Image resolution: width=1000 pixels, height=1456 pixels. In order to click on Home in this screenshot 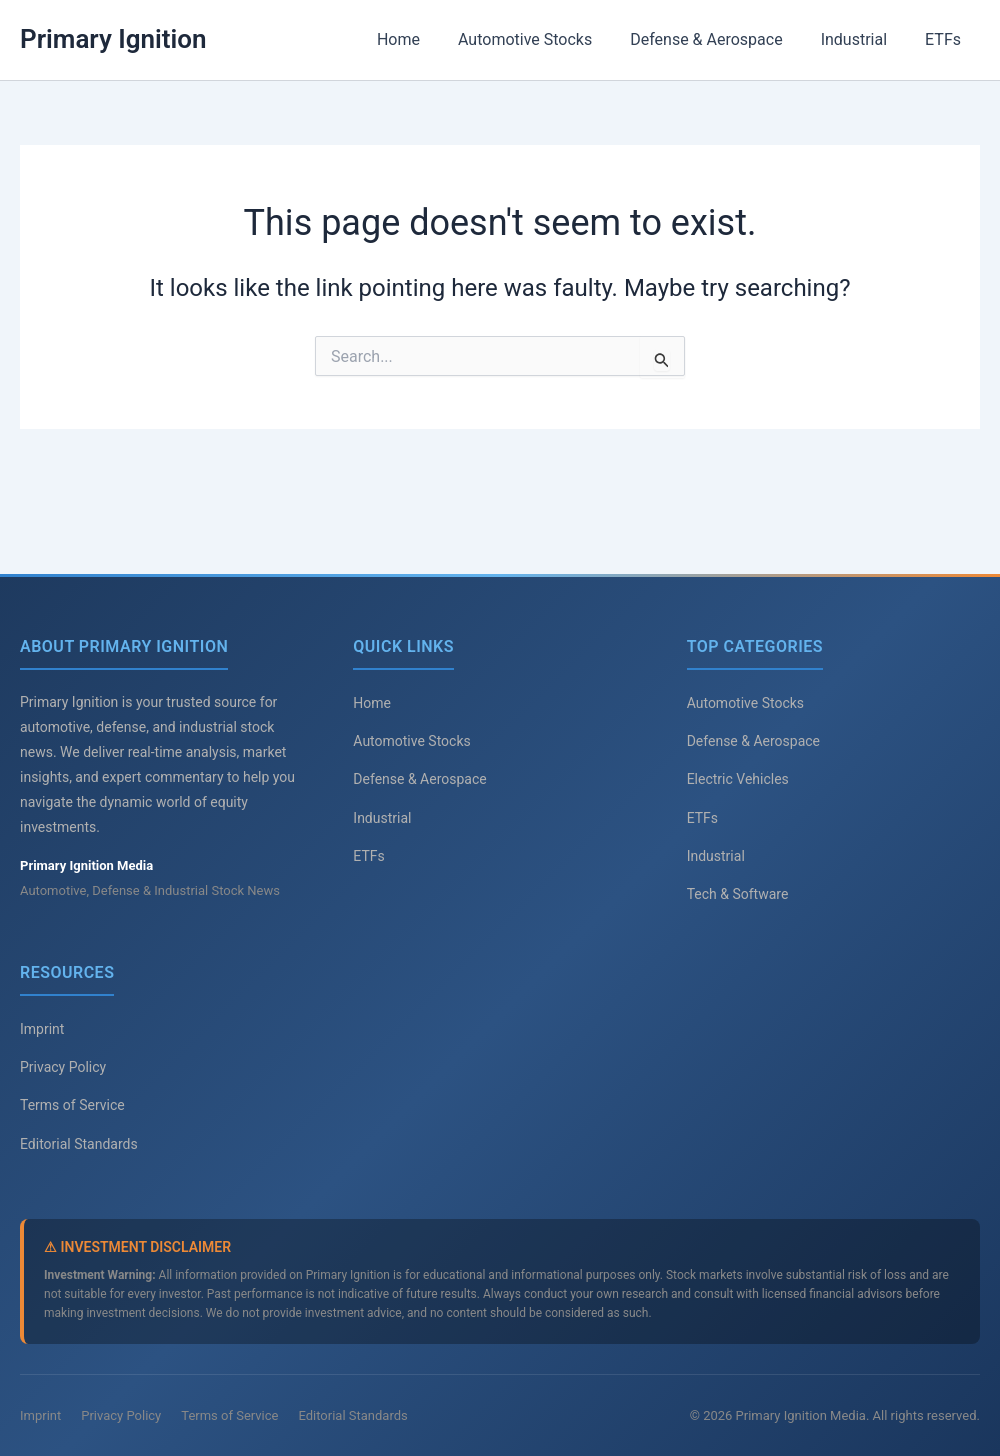, I will do `click(425, 39)`.